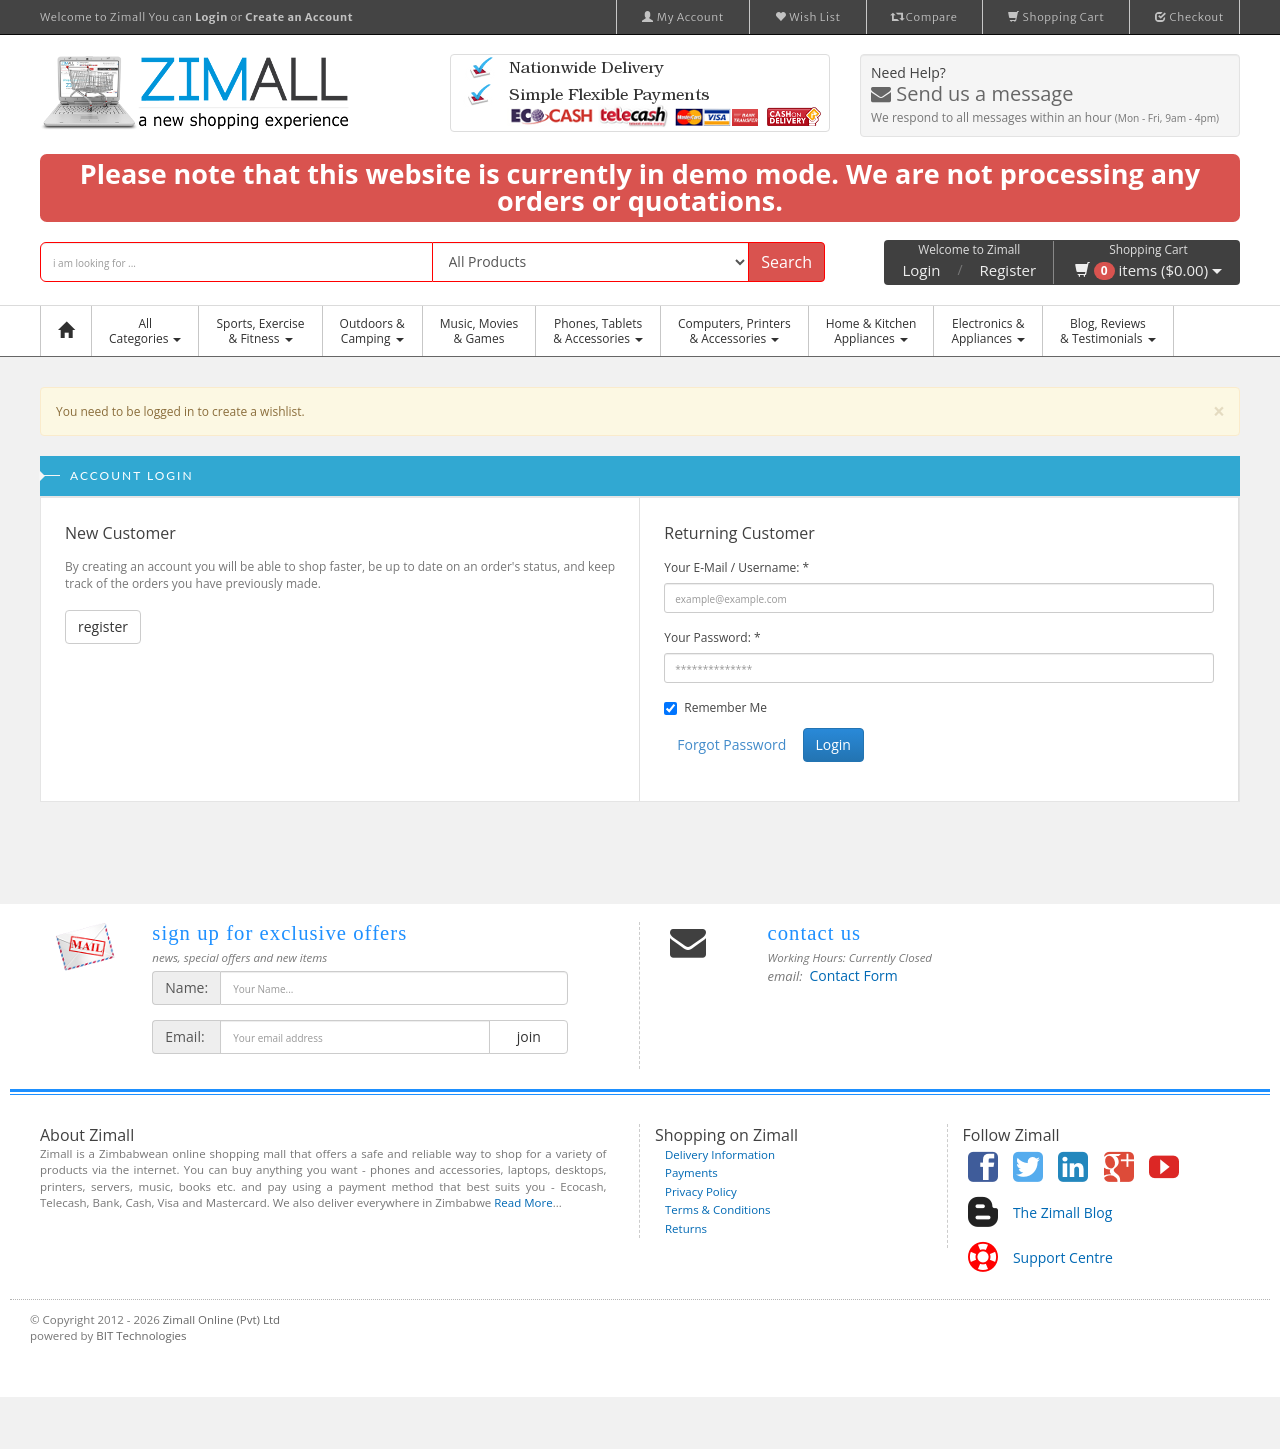  Describe the element at coordinates (701, 1191) in the screenshot. I see `Privacy Policy` at that location.